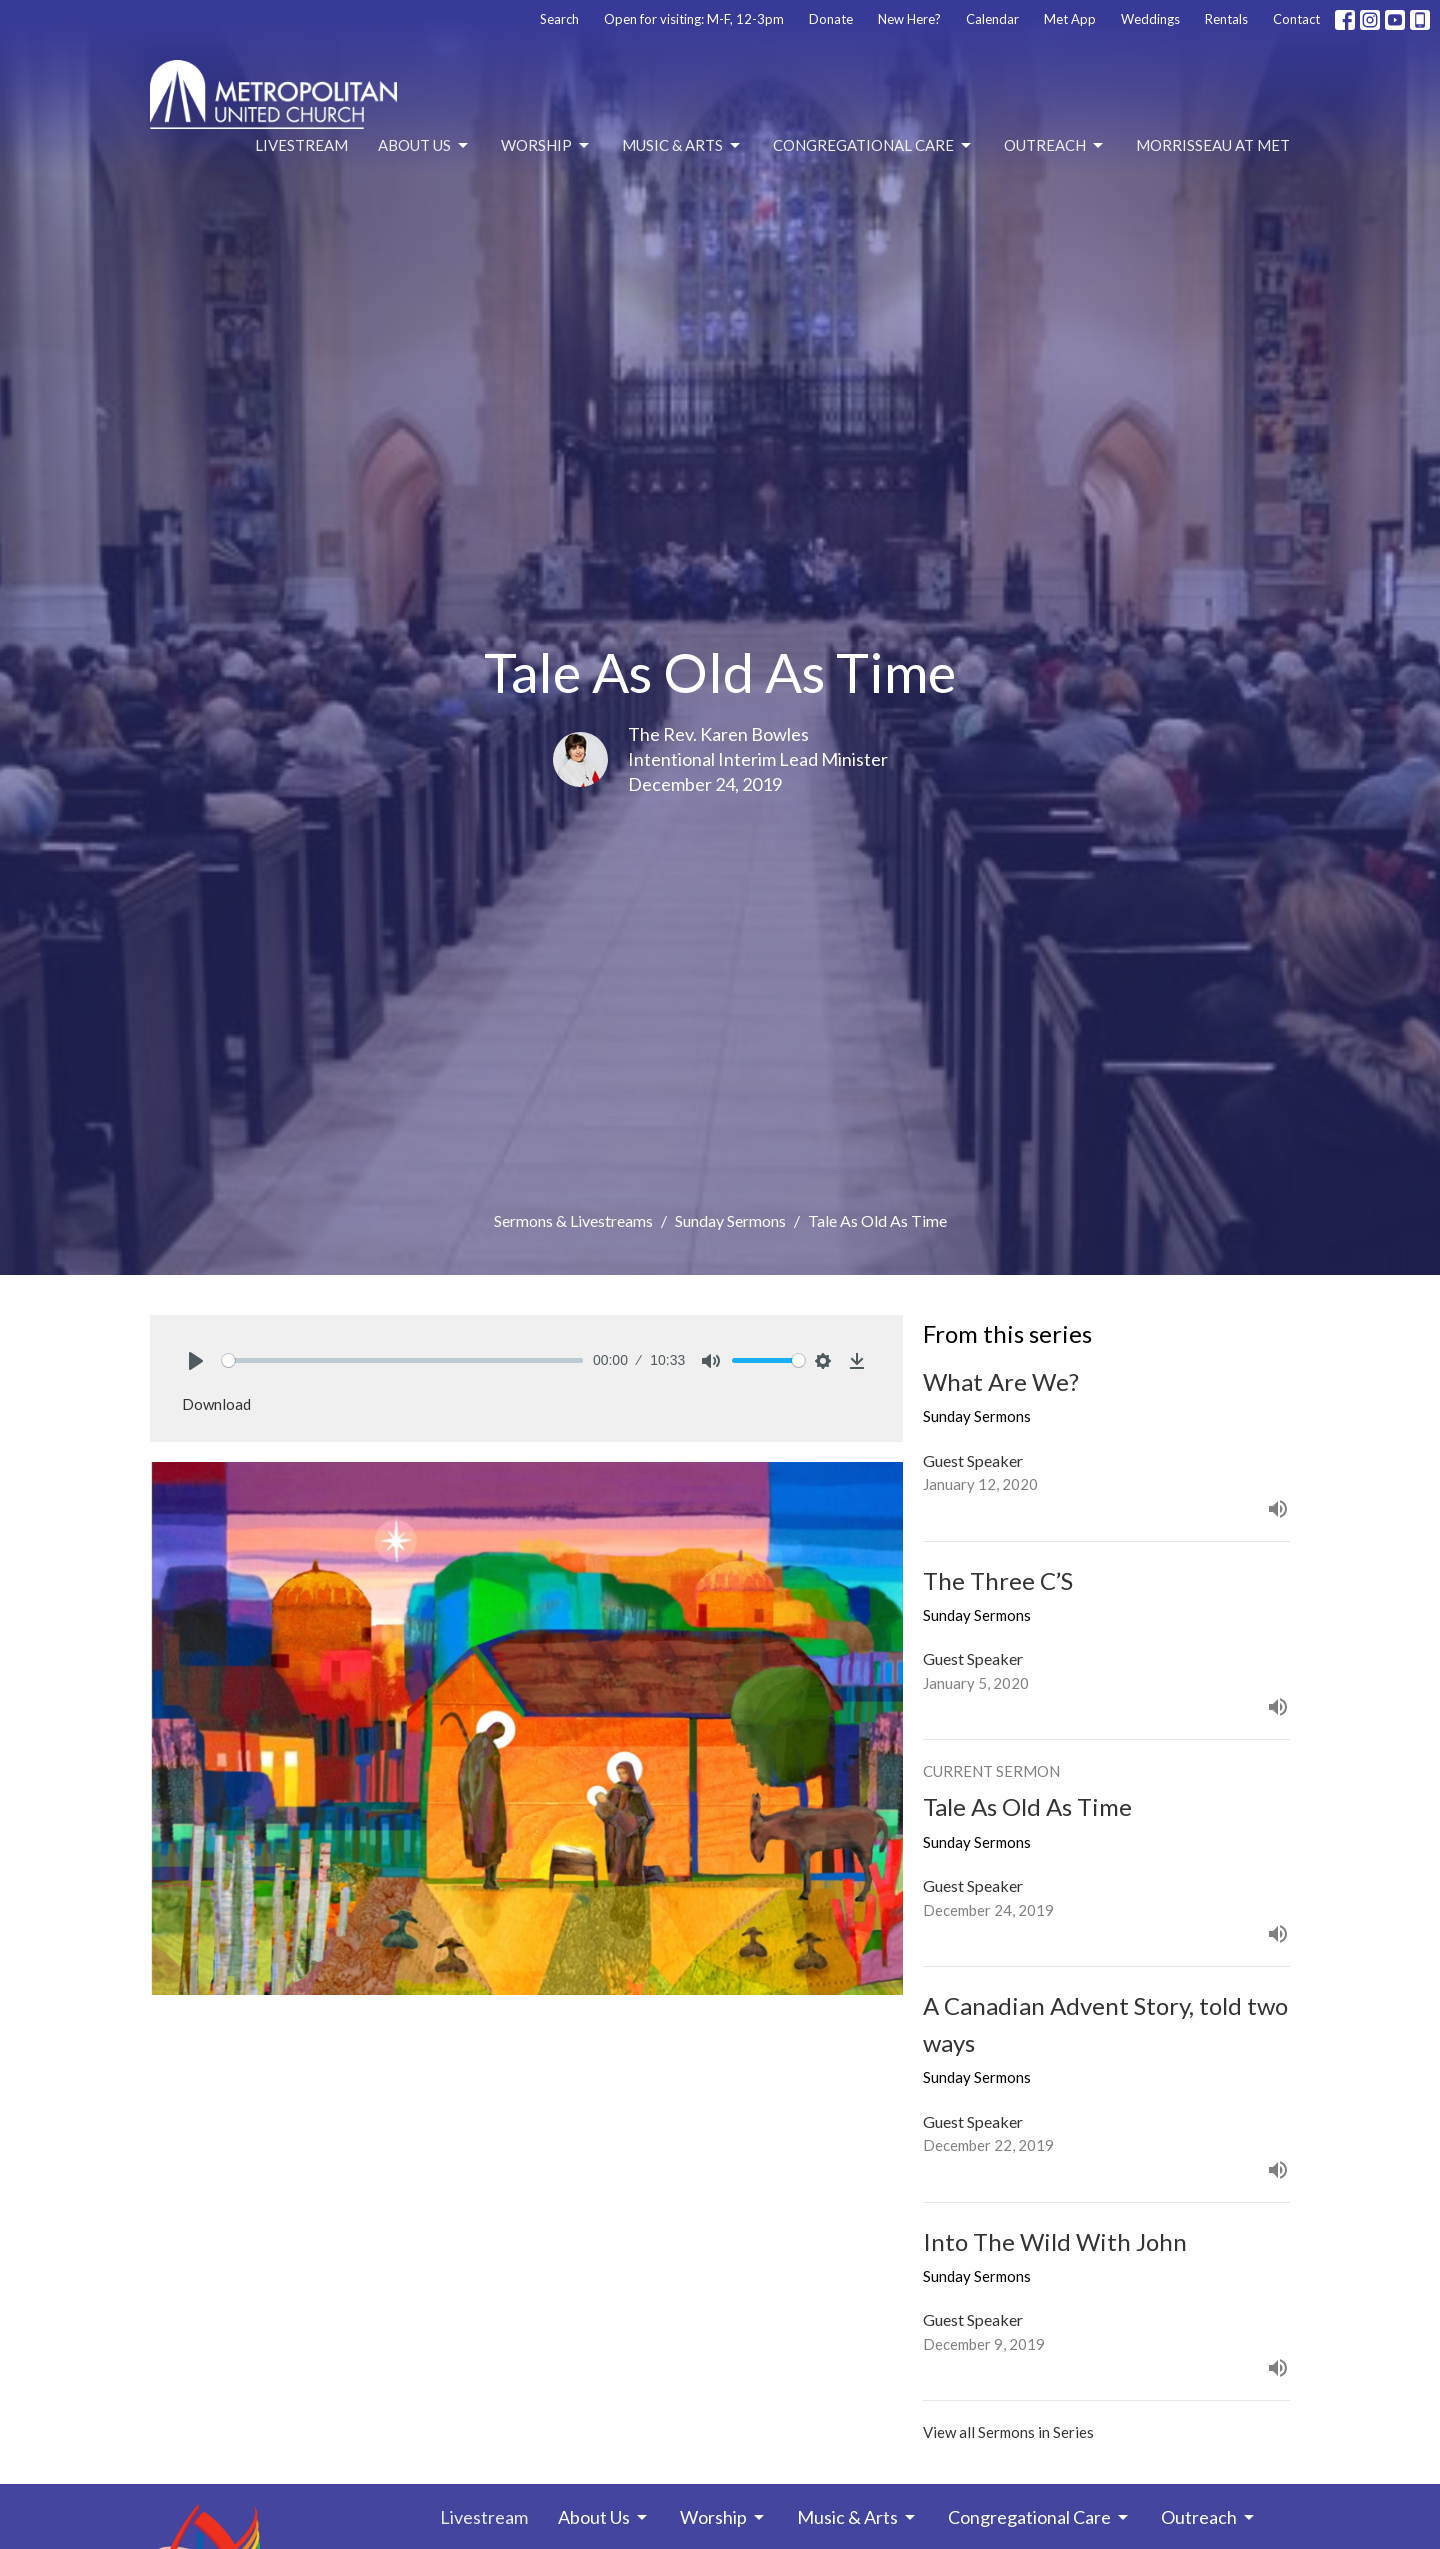 The height and width of the screenshot is (2549, 1440). I want to click on [slider], so click(402, 1360).